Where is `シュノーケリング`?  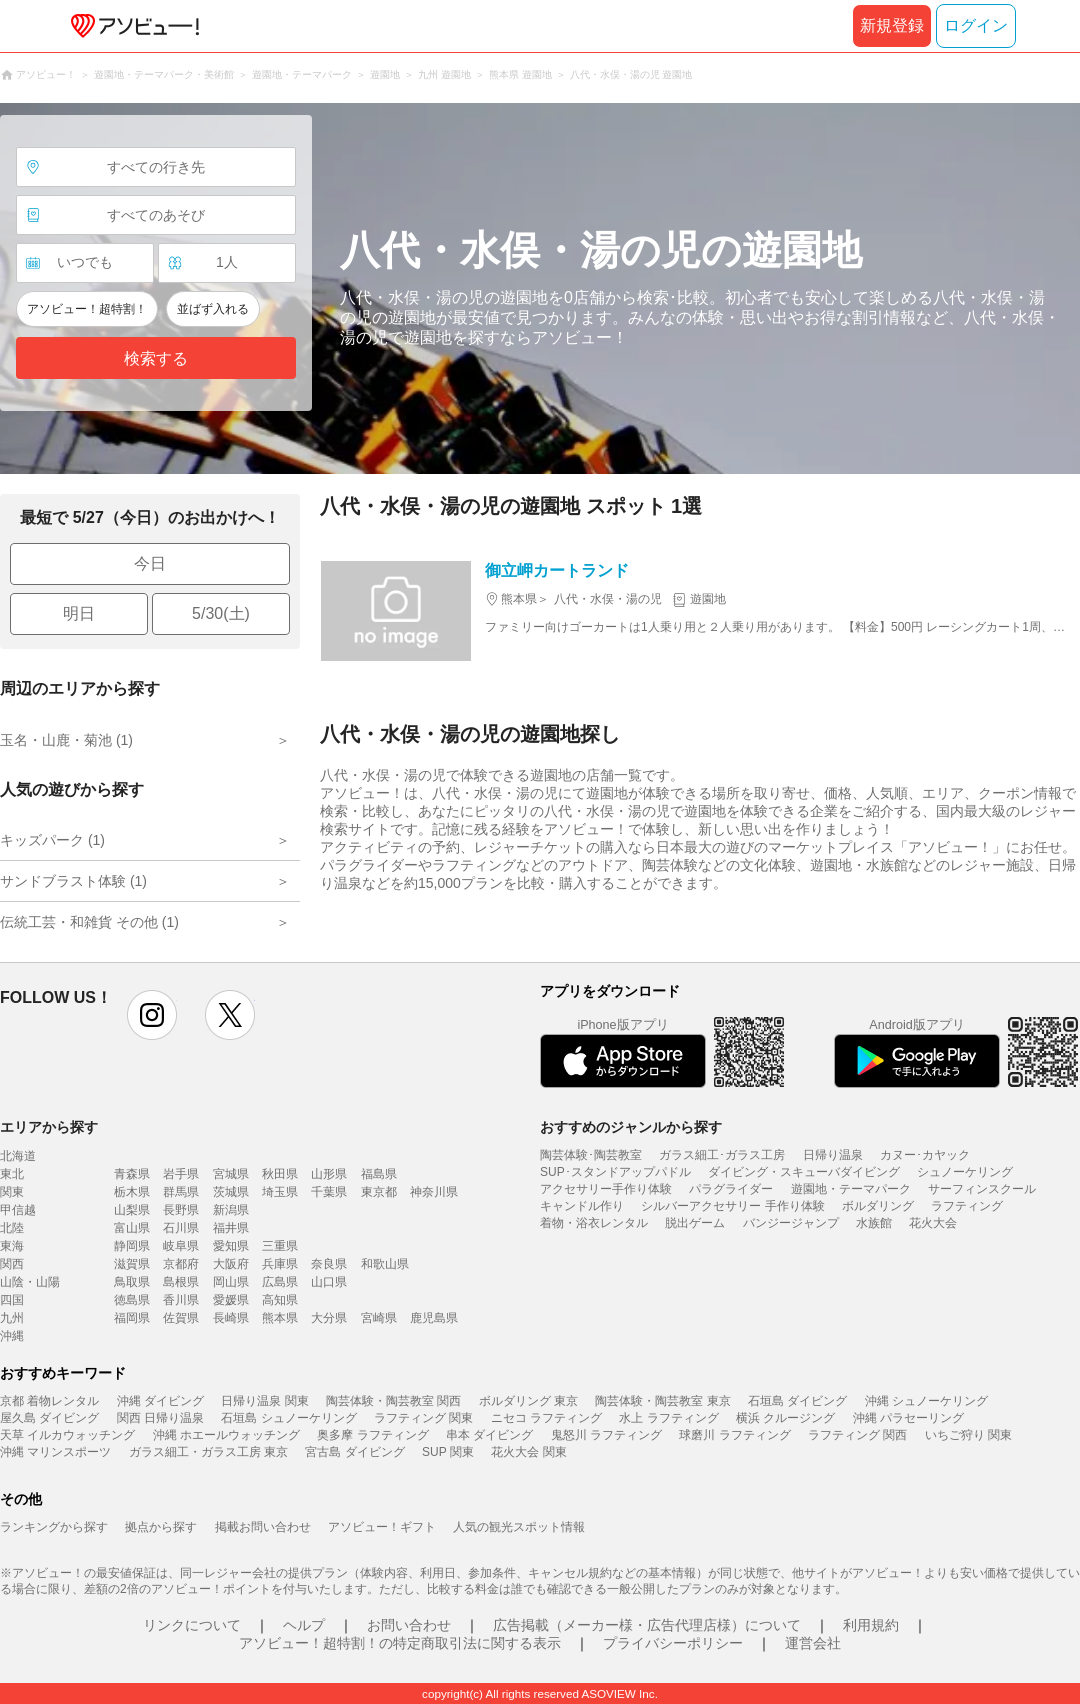
シュノーケリング is located at coordinates (965, 1172).